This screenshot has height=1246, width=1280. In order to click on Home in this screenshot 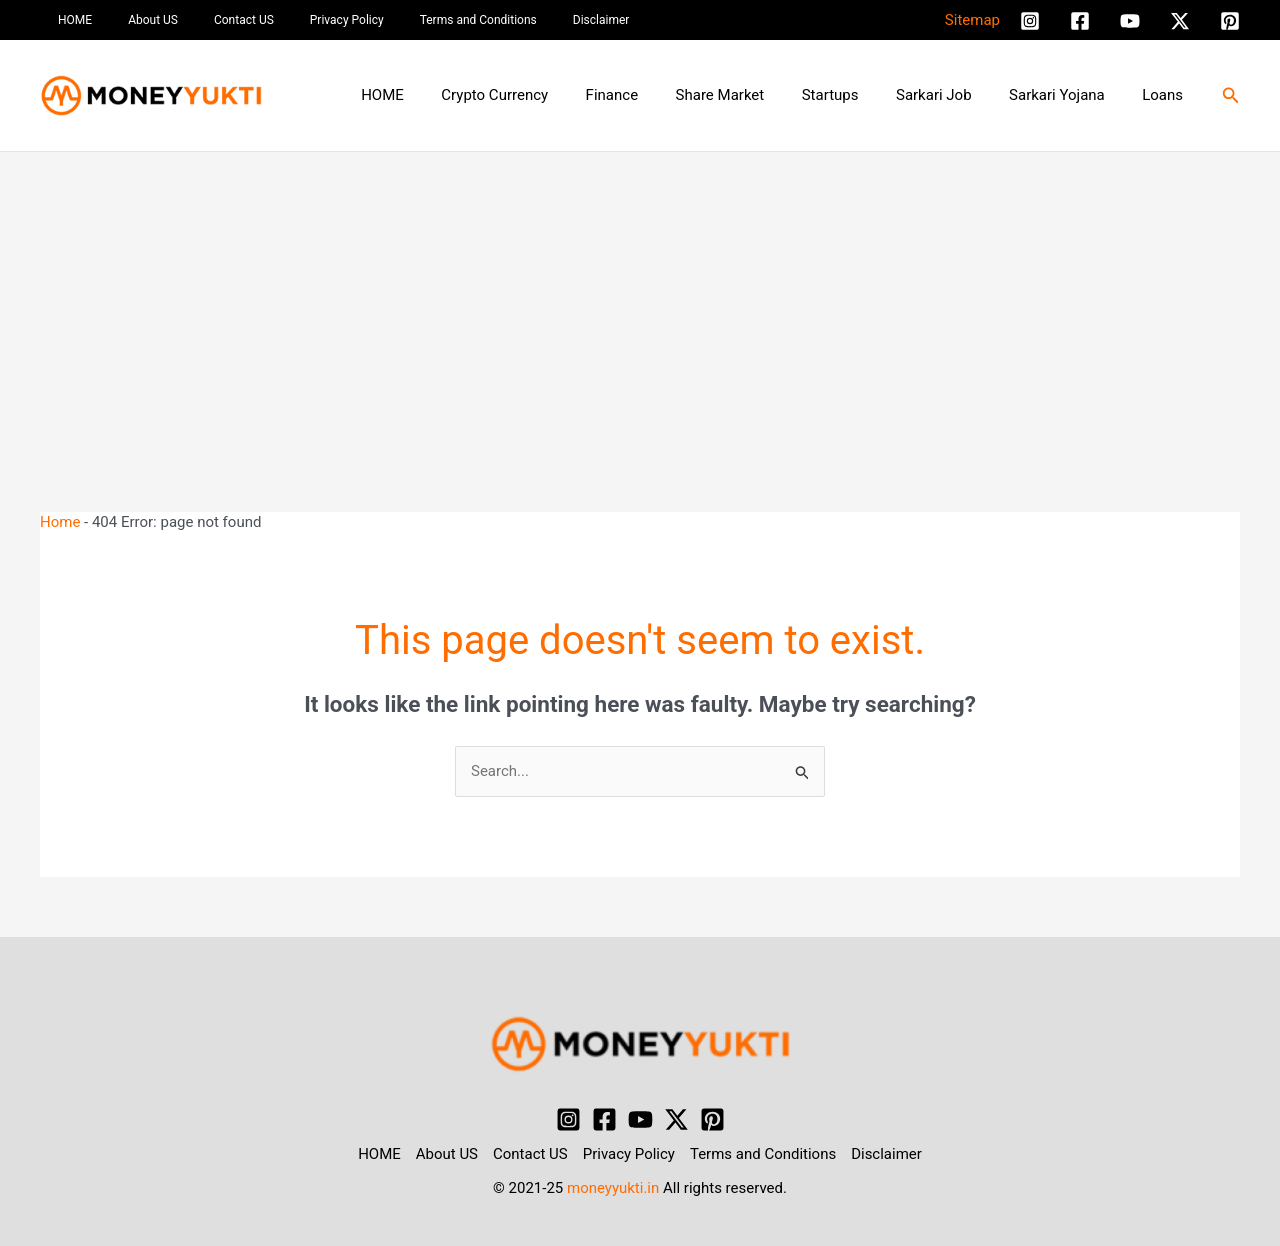, I will do `click(60, 522)`.